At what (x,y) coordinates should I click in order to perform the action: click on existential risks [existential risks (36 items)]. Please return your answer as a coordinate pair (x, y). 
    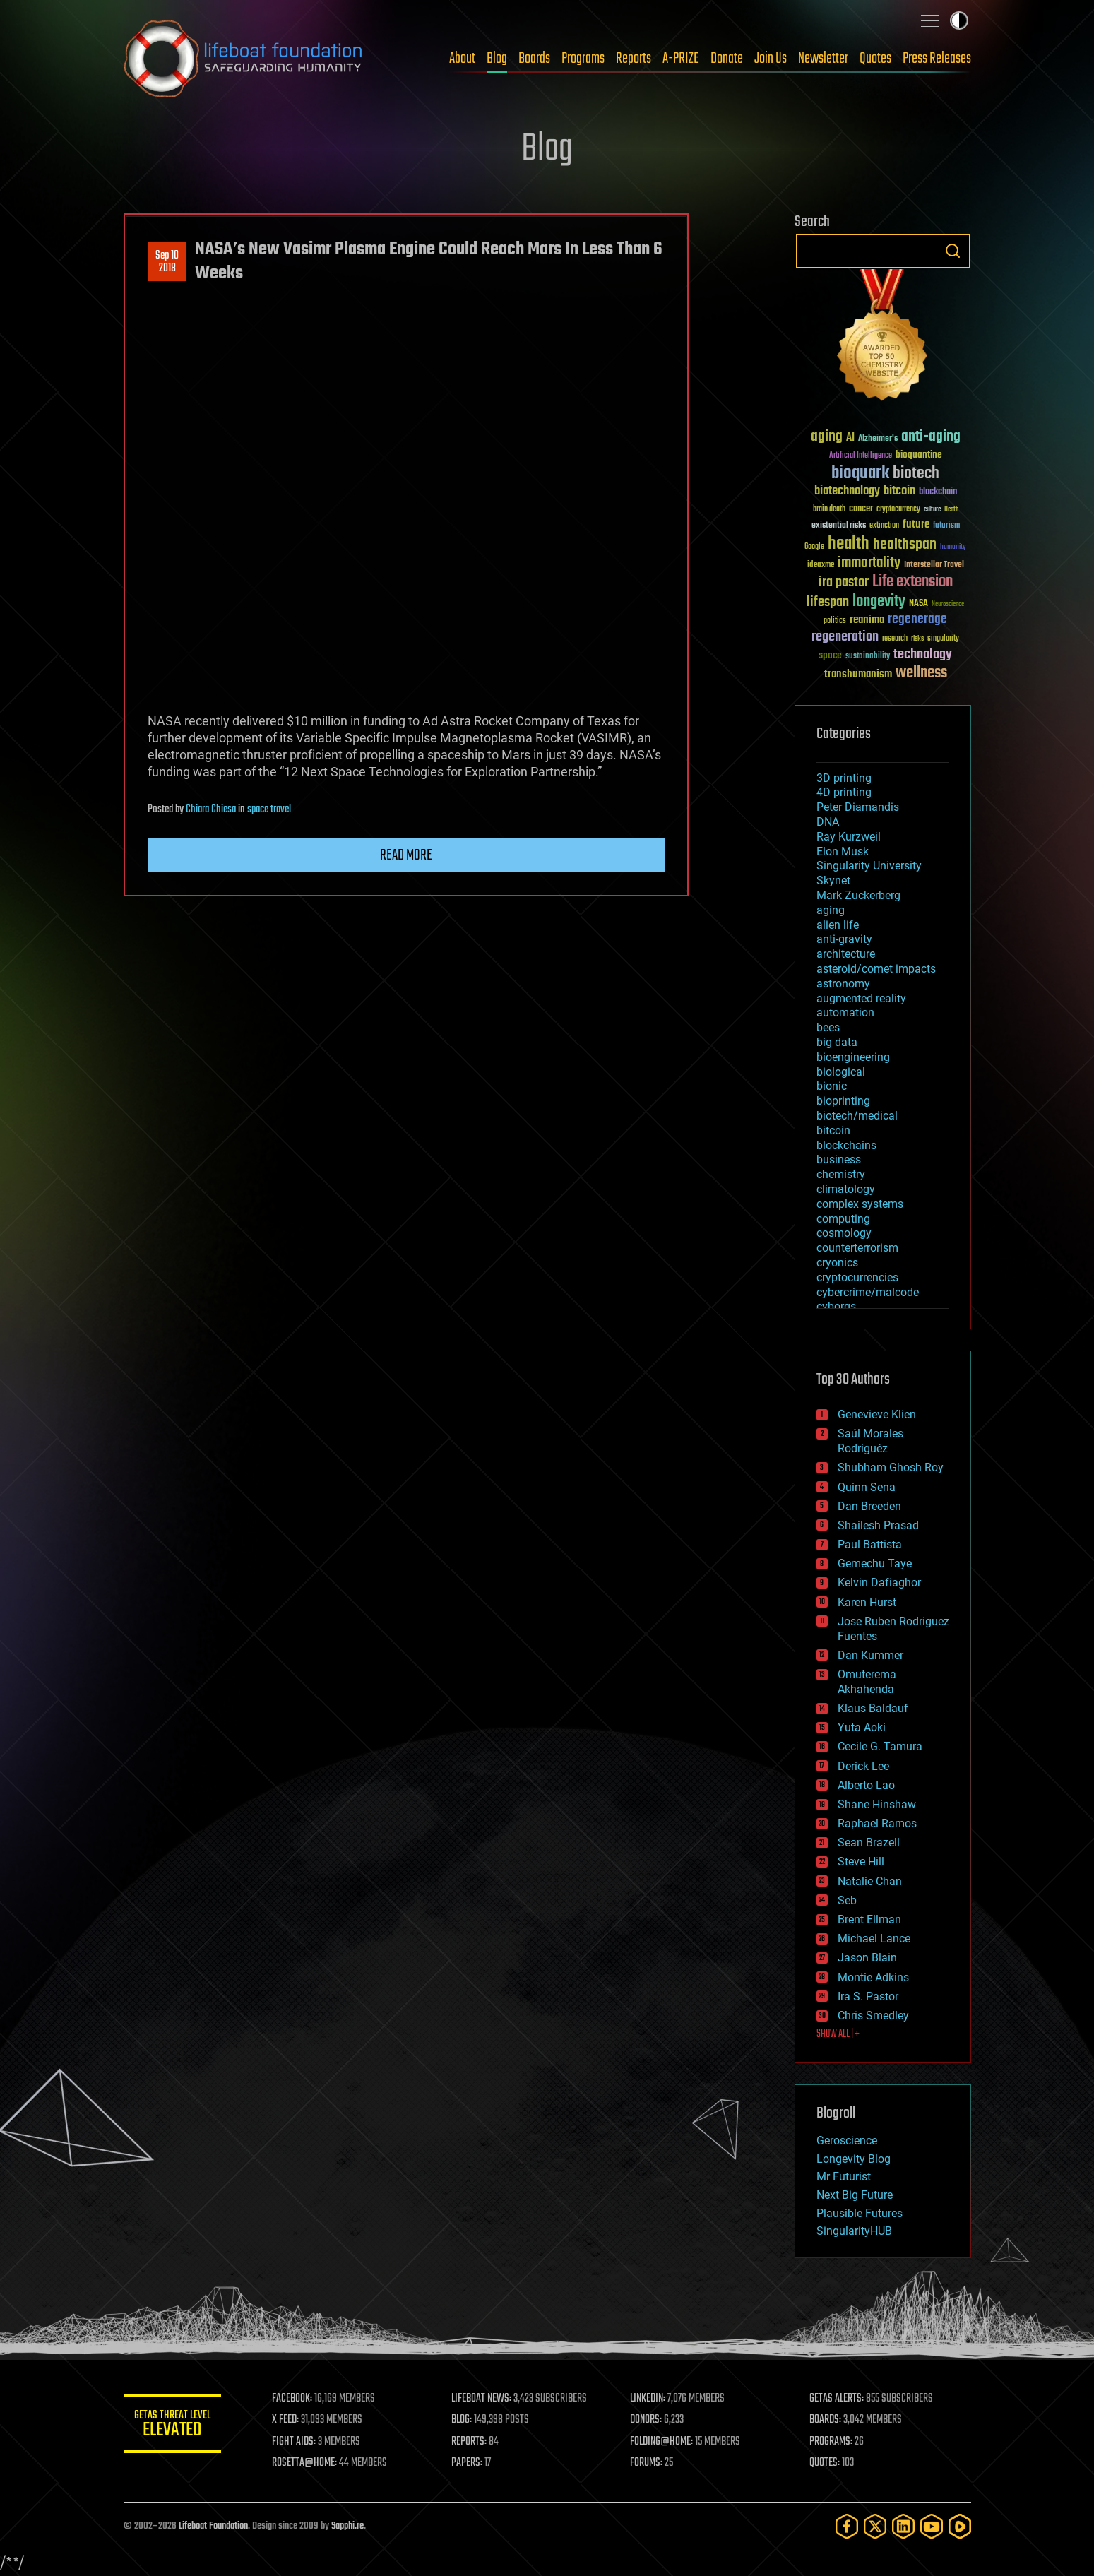
    Looking at the image, I should click on (838, 526).